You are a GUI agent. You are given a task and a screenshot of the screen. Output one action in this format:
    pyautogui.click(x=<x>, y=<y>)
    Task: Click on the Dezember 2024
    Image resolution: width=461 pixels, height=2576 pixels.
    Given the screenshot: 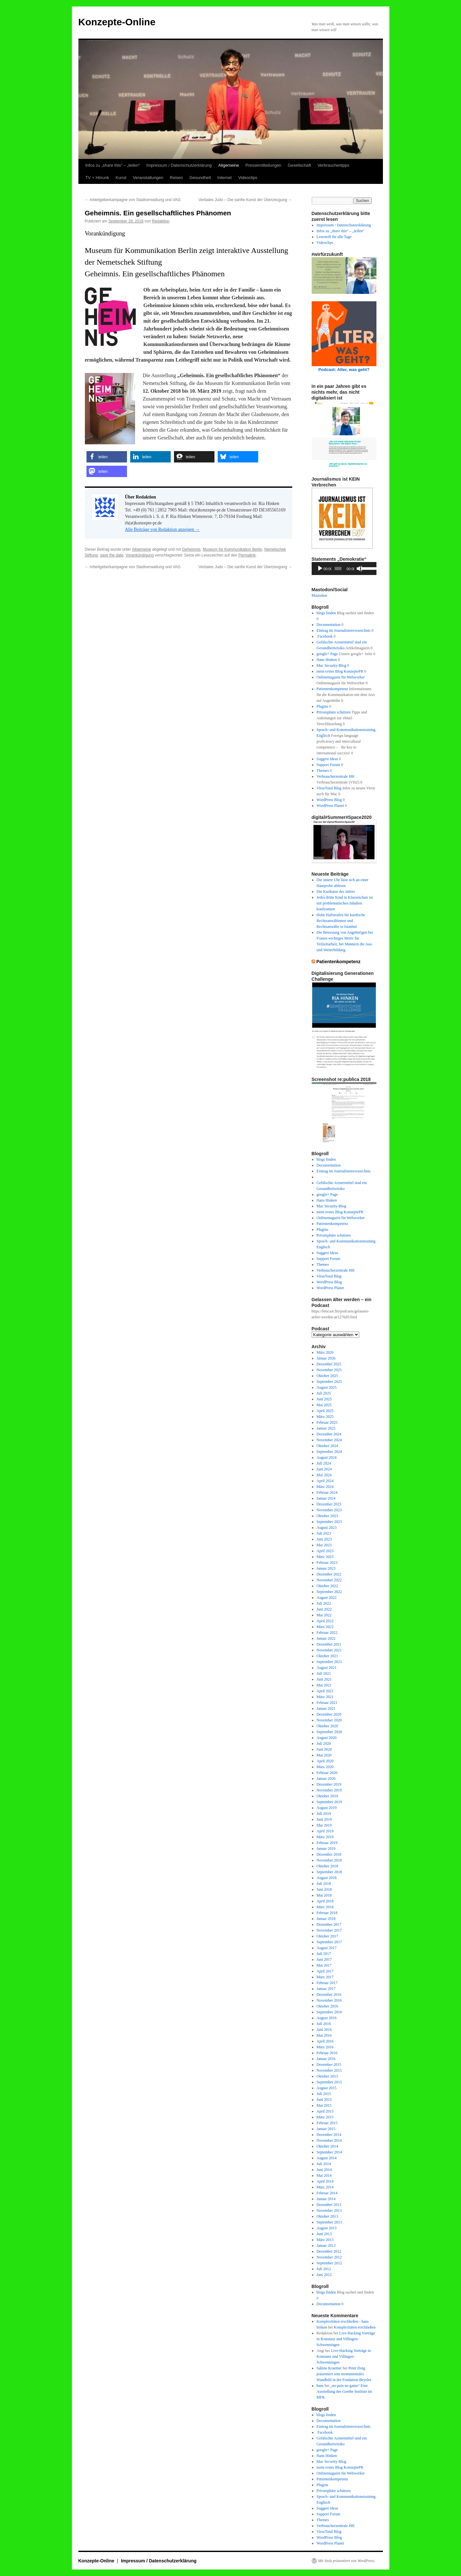 What is the action you would take?
    pyautogui.click(x=329, y=1434)
    